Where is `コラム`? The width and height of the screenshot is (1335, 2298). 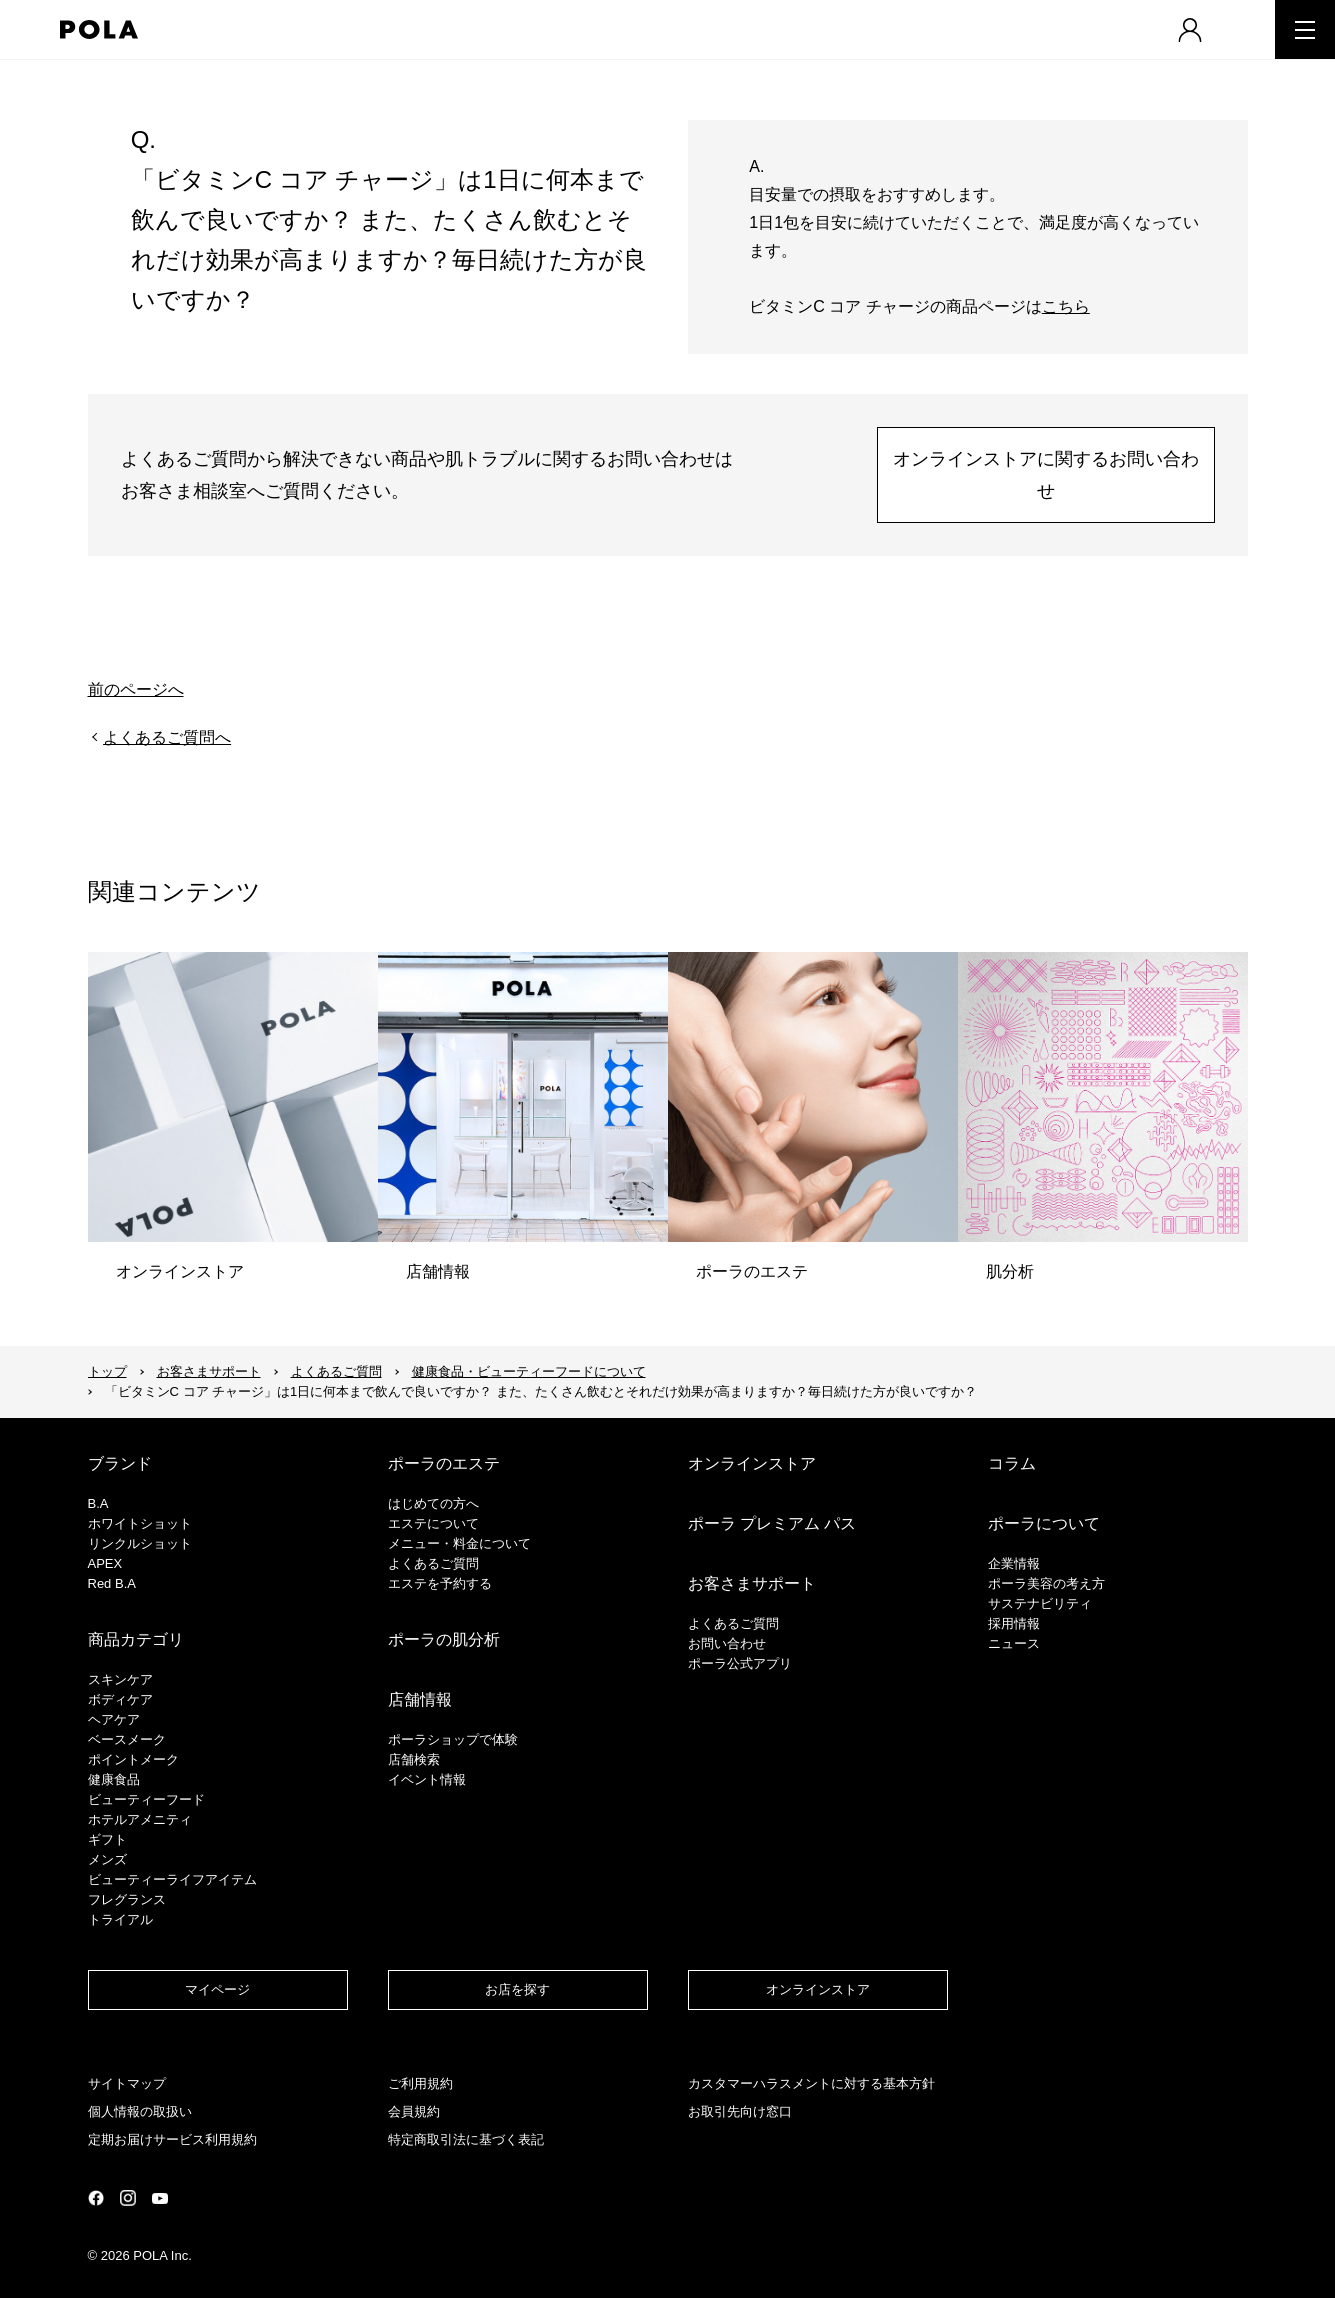
コラム is located at coordinates (1012, 1463).